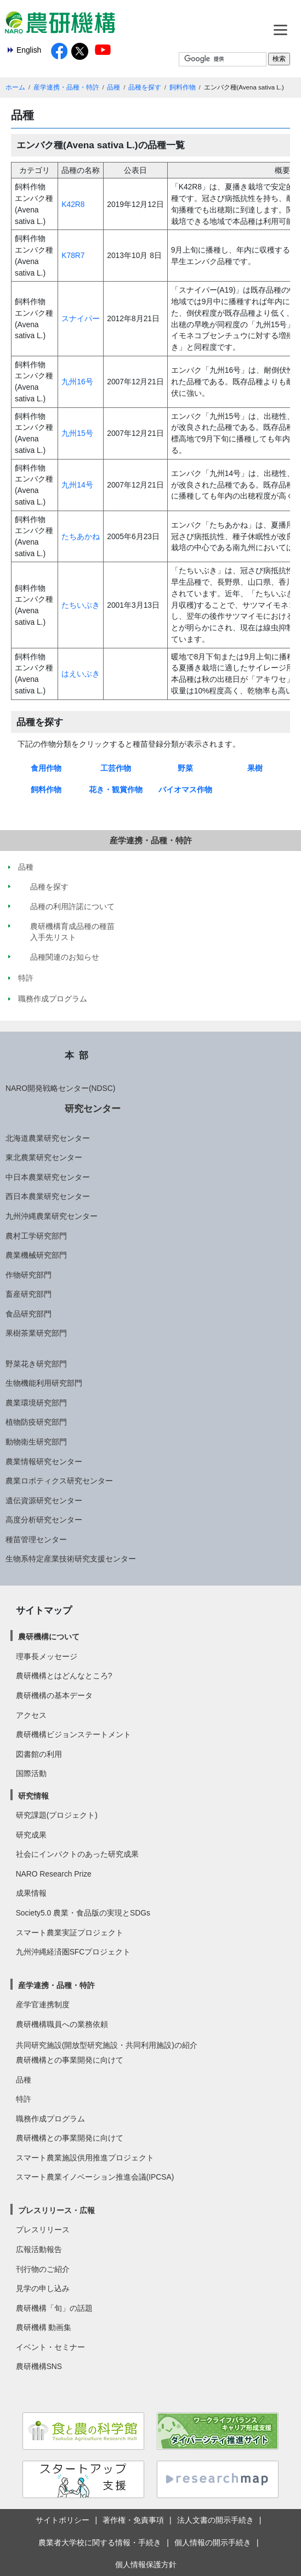  I want to click on たちいぶき, so click(80, 605).